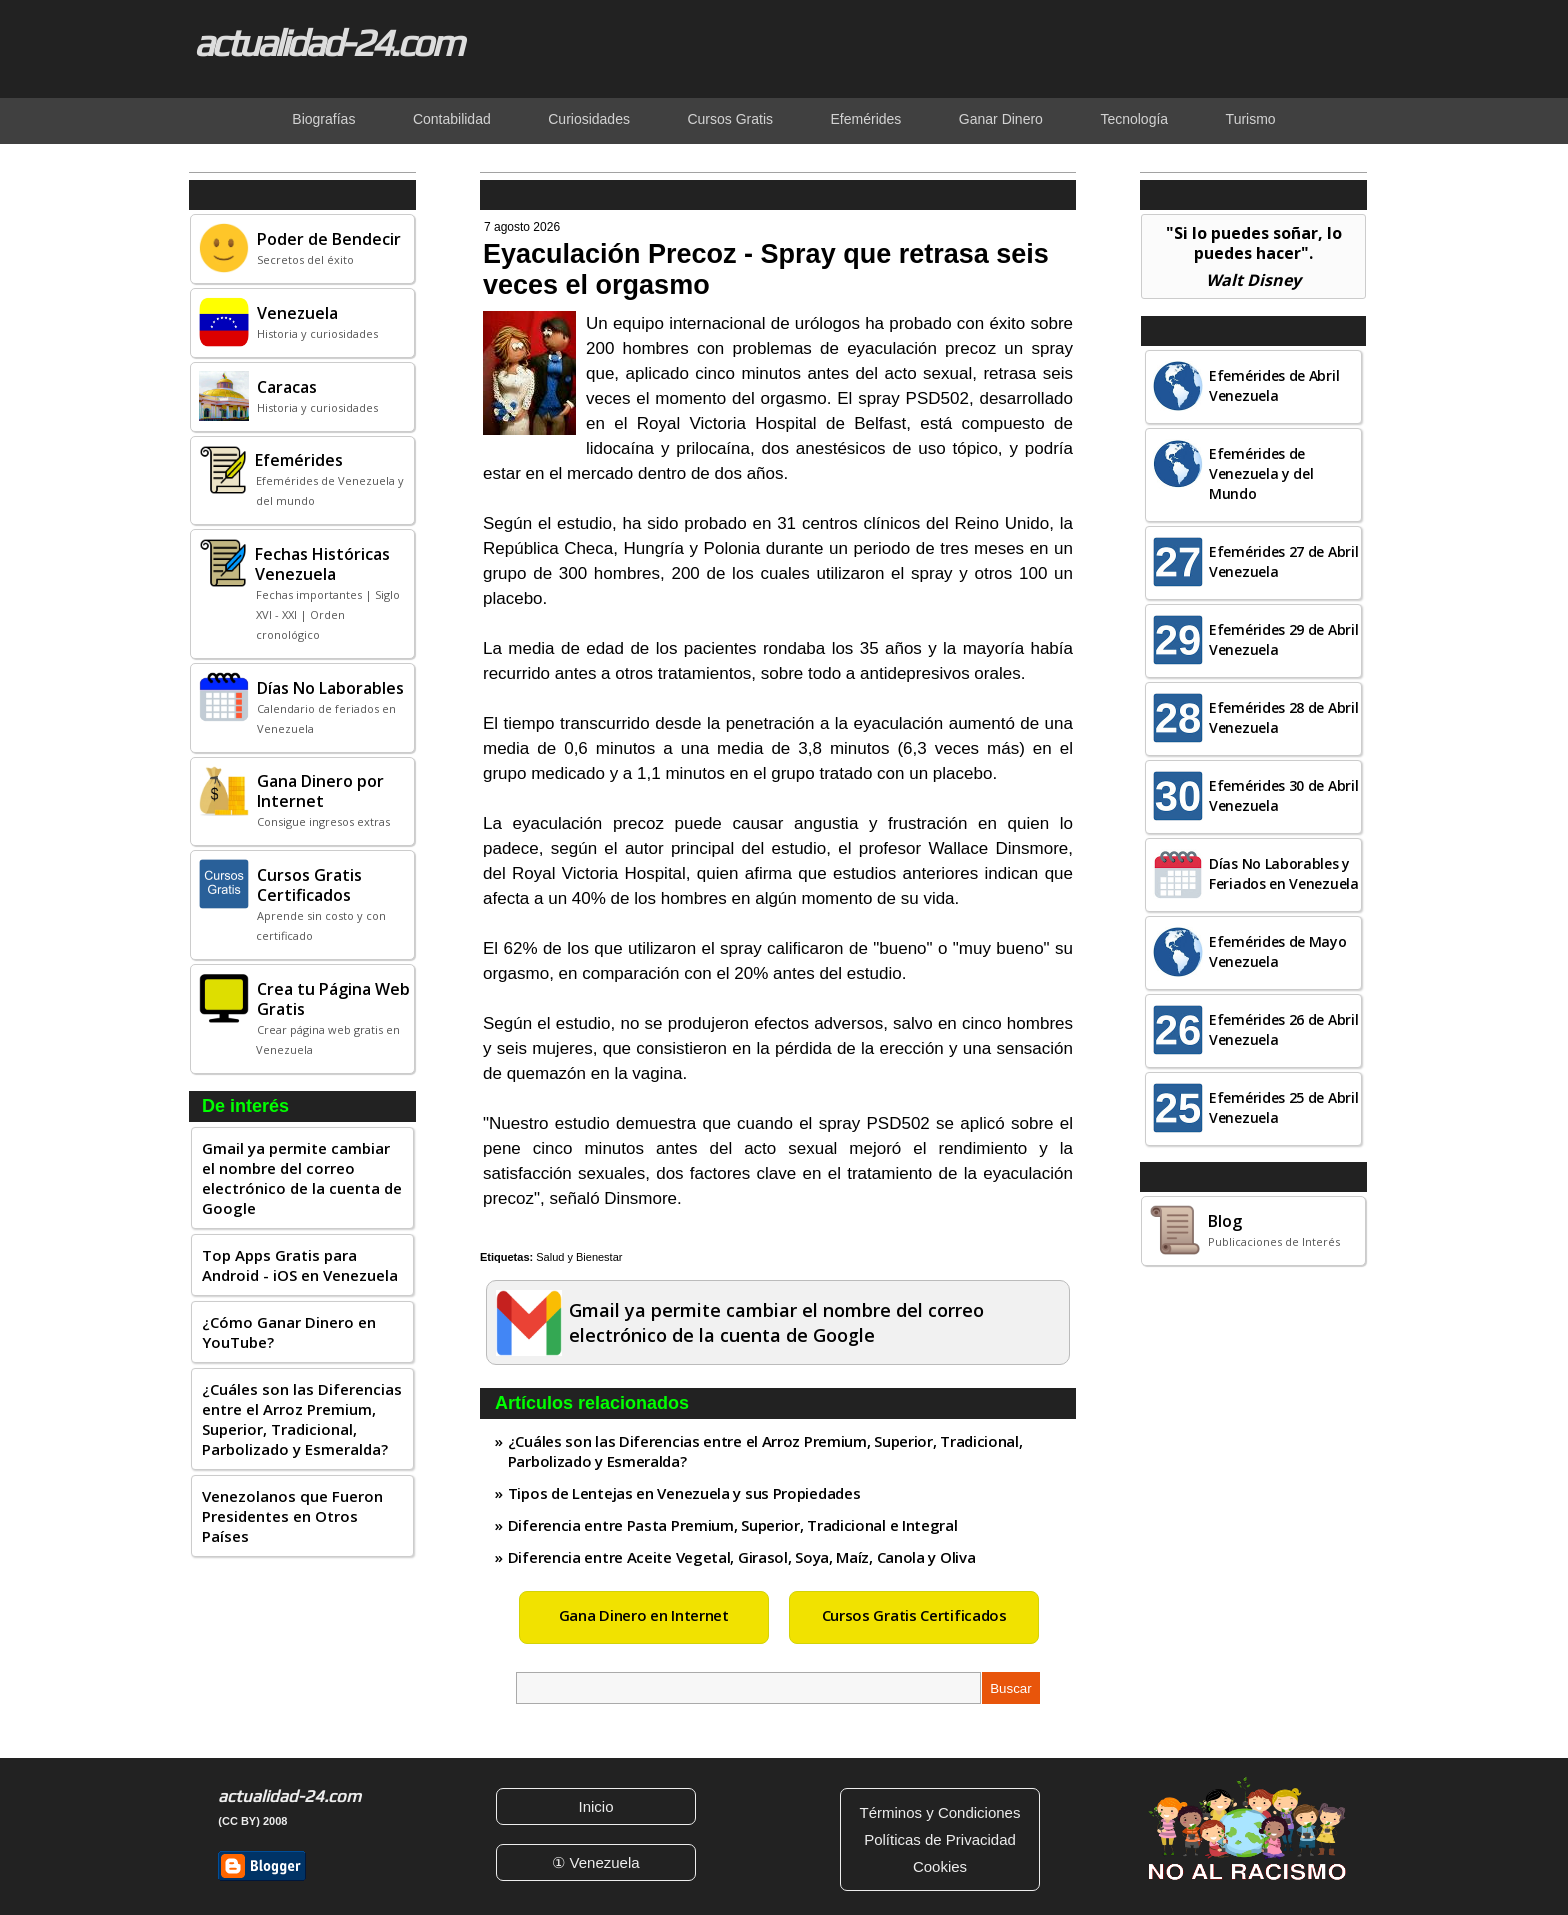 This screenshot has width=1568, height=1915. I want to click on Gmail ya permite cambiar el nombre del correo electrónico de la cuenta de Google, so click(302, 1178).